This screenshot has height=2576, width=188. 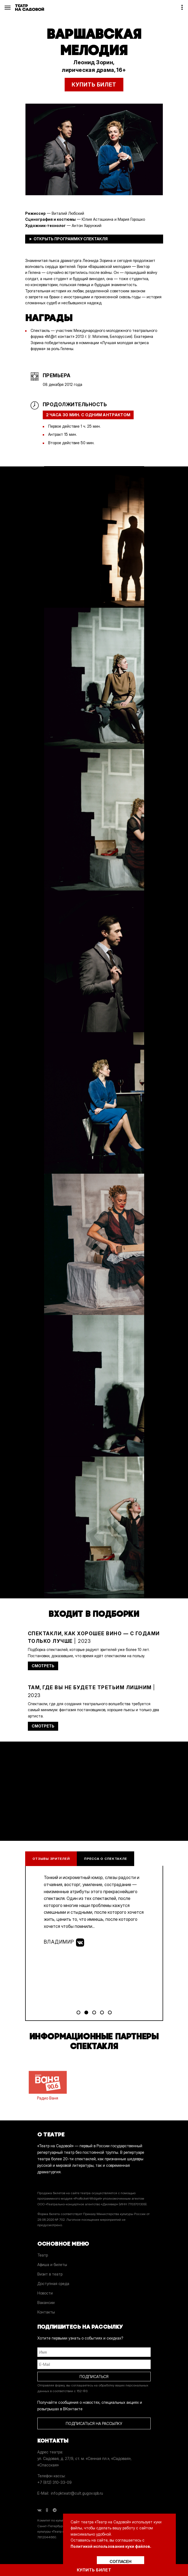 I want to click on Радио Ваня, so click(x=47, y=2084).